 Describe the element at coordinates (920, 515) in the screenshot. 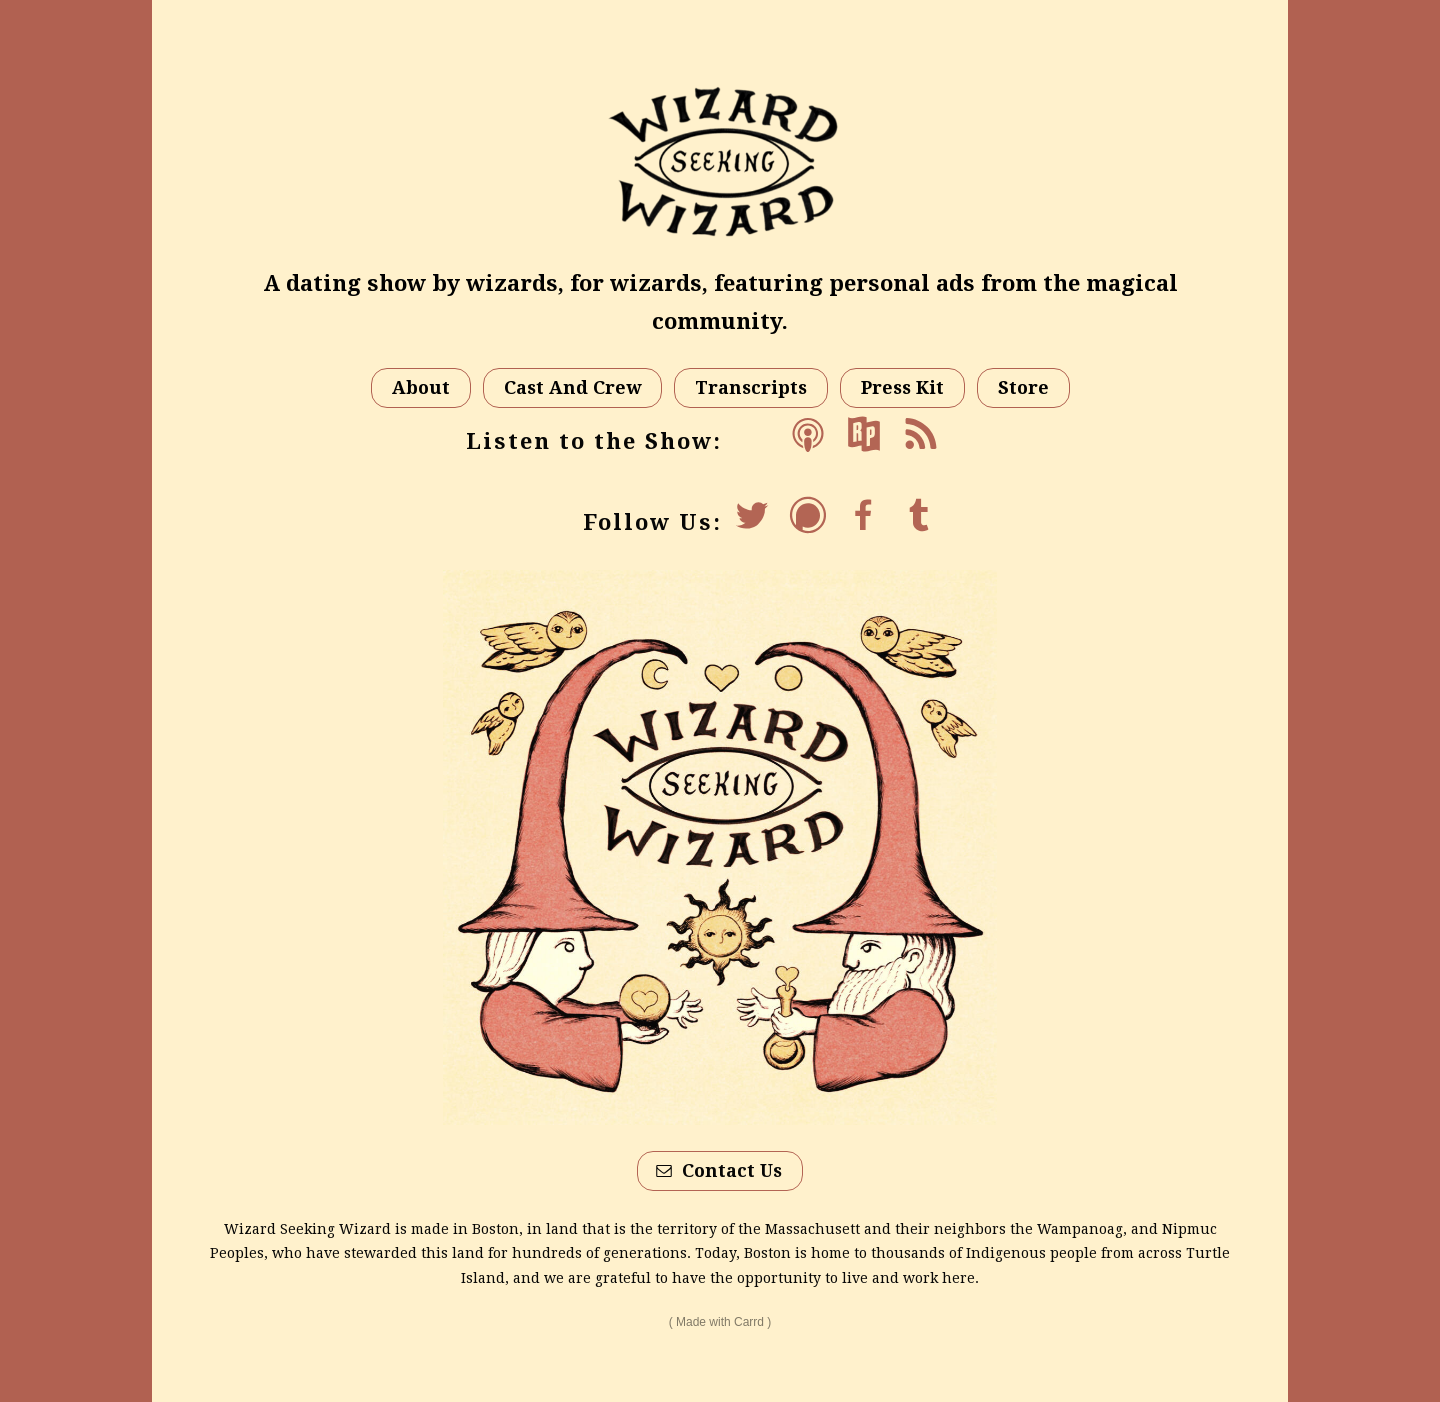

I see `[Tumblr]` at that location.